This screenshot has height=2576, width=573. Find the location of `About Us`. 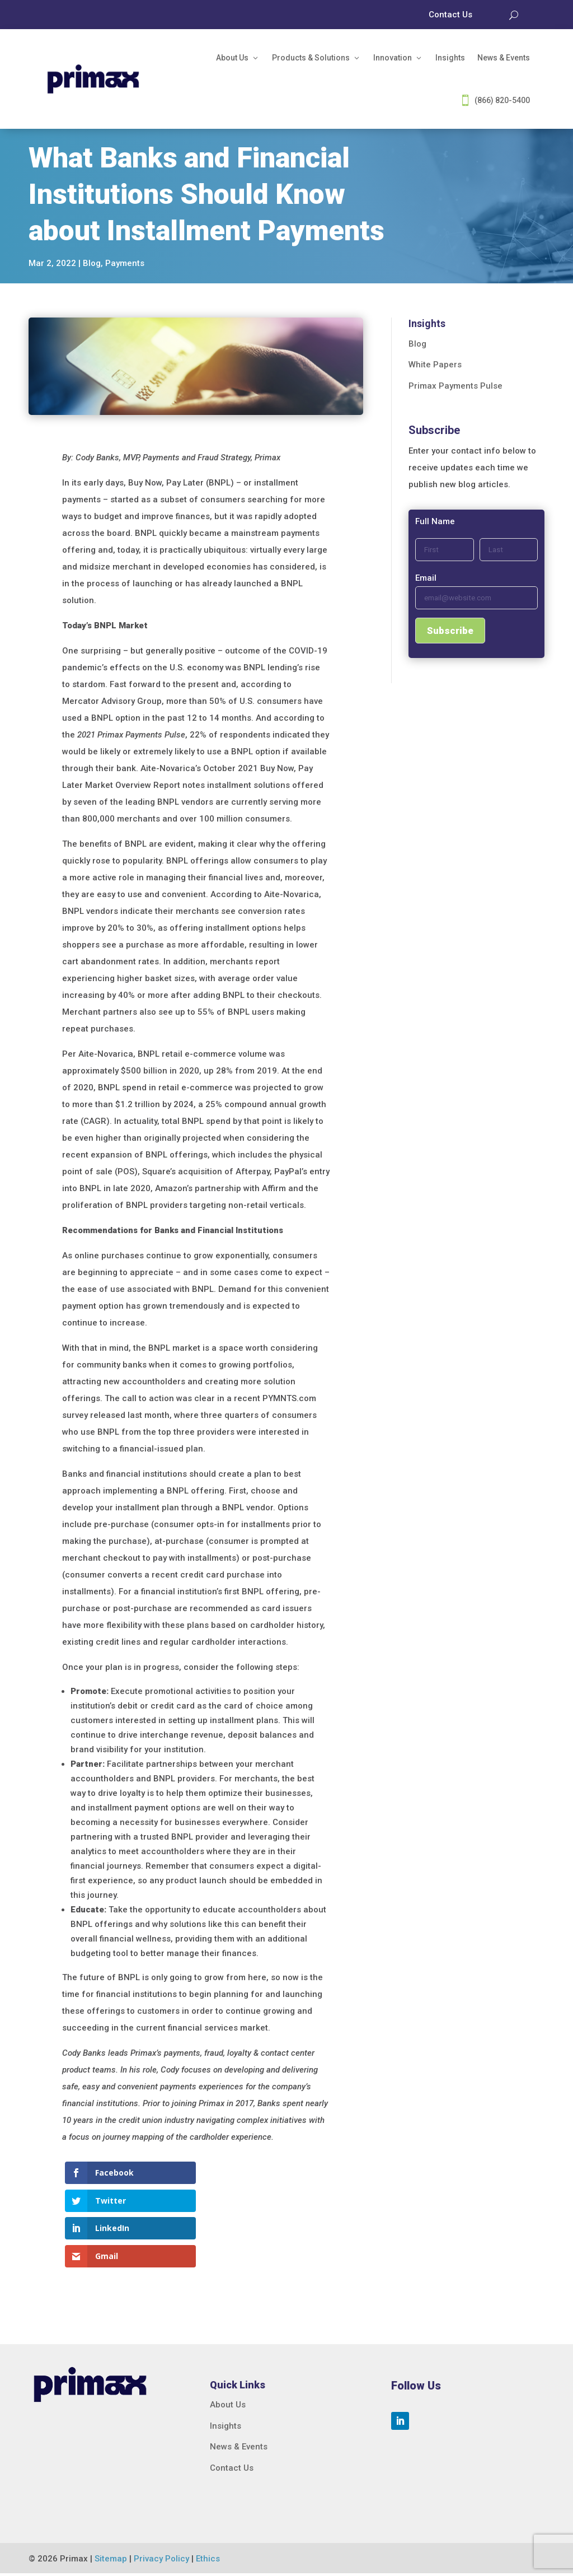

About Us is located at coordinates (232, 57).